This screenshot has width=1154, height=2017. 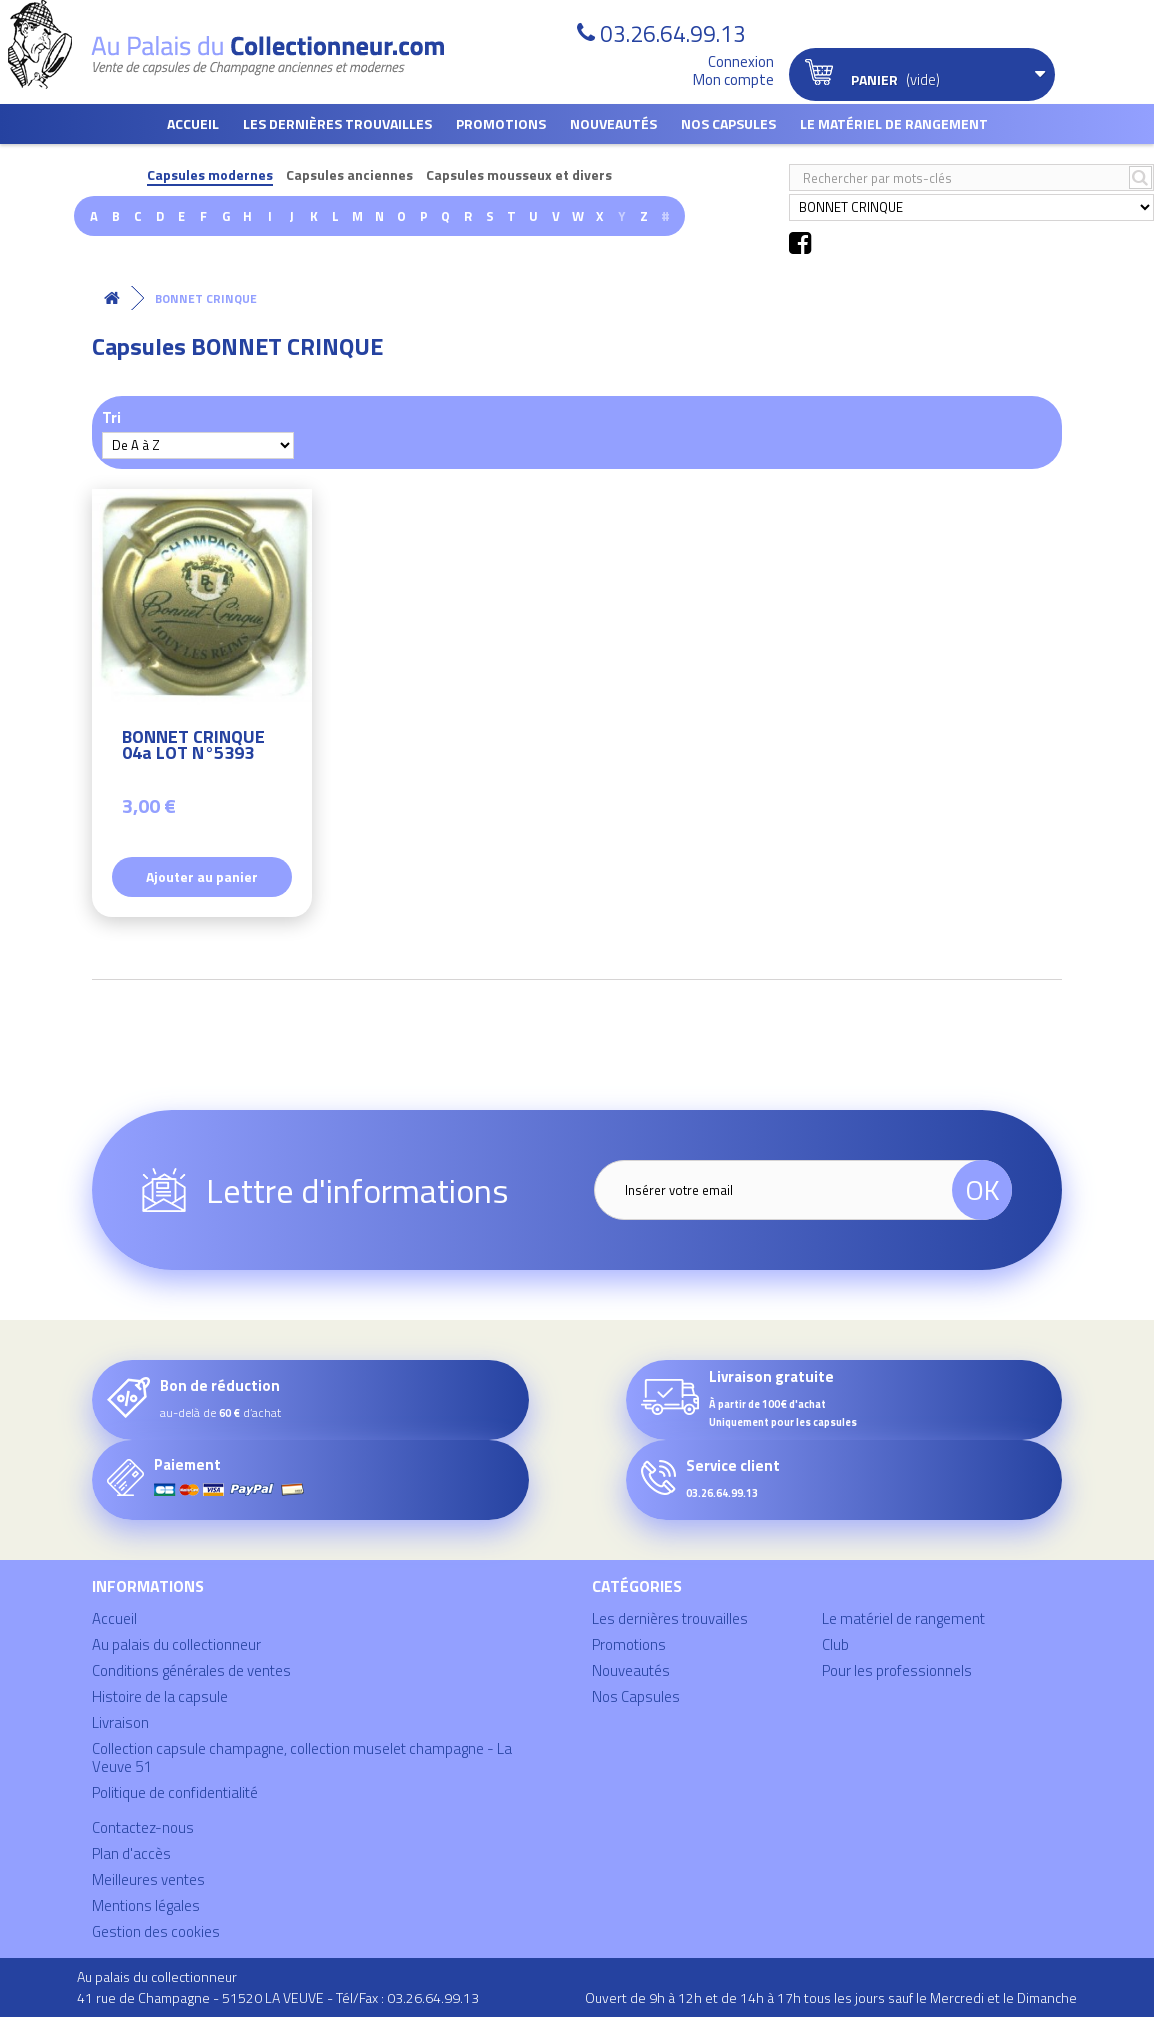 What do you see at coordinates (349, 175) in the screenshot?
I see `Capsules anciennes` at bounding box center [349, 175].